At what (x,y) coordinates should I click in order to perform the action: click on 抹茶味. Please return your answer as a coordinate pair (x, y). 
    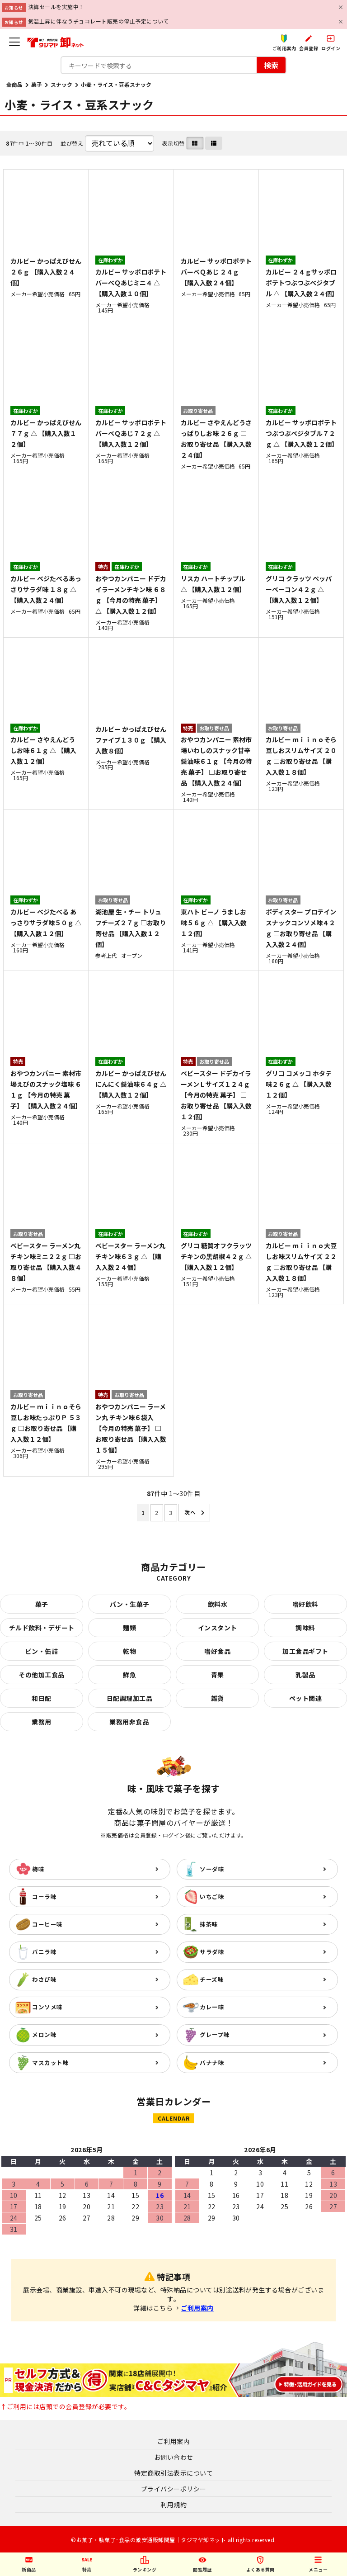
    Looking at the image, I should click on (209, 1924).